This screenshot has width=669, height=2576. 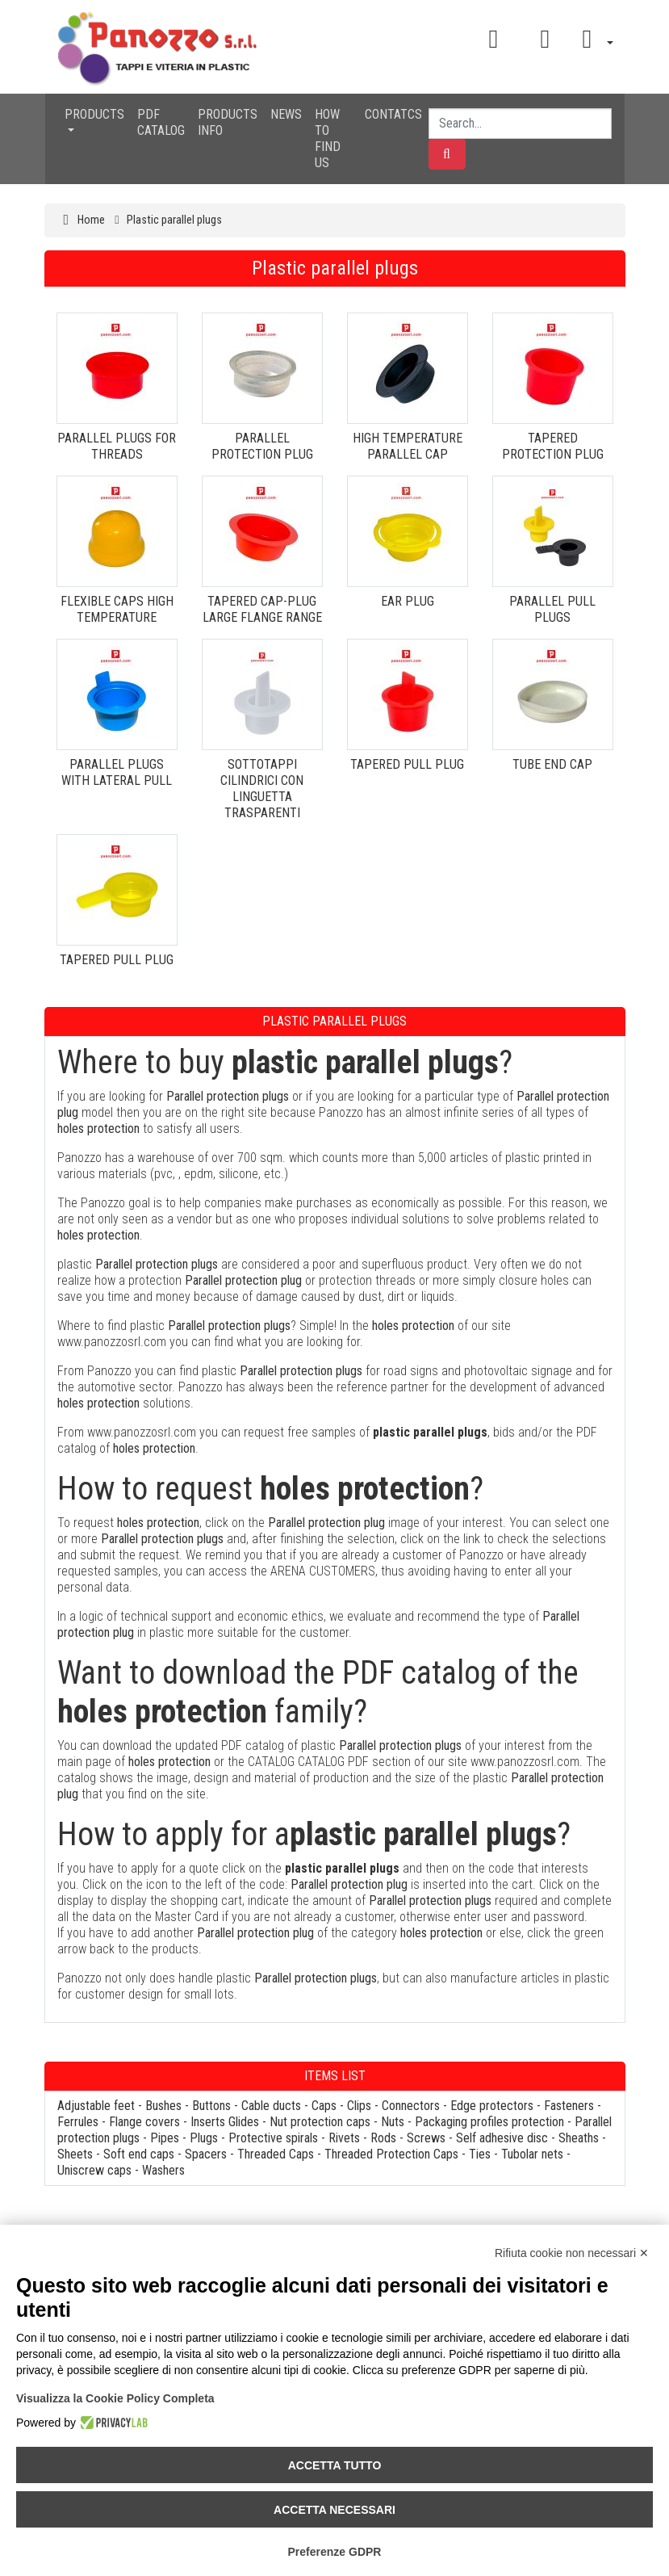 What do you see at coordinates (227, 122) in the screenshot?
I see `PRODUCTS INFO` at bounding box center [227, 122].